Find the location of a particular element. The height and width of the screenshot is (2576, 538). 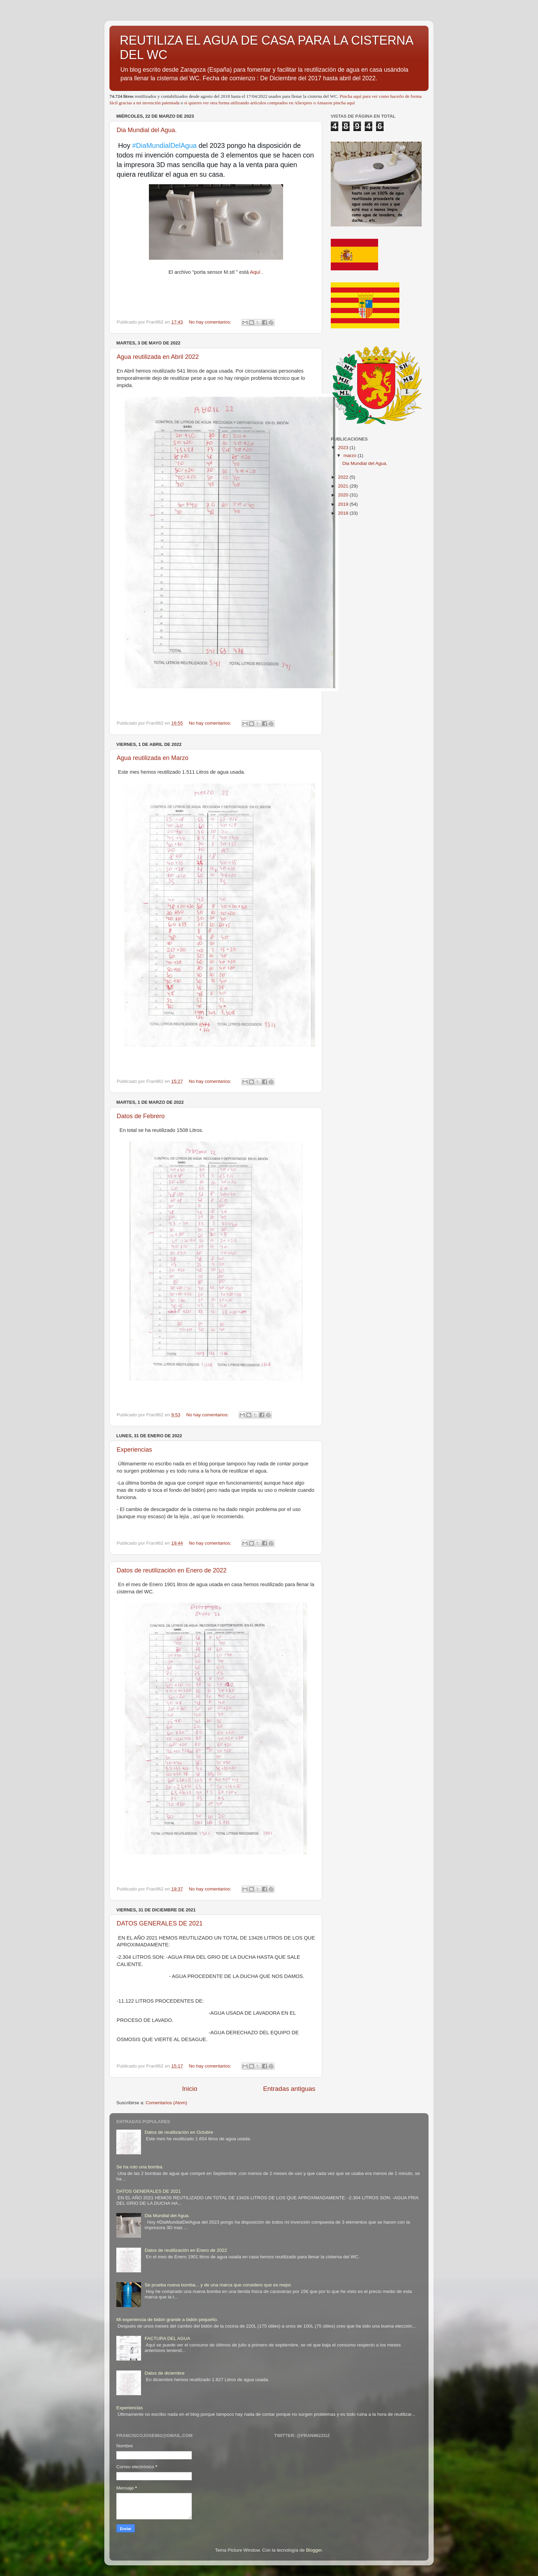

Inicio is located at coordinates (189, 2088).